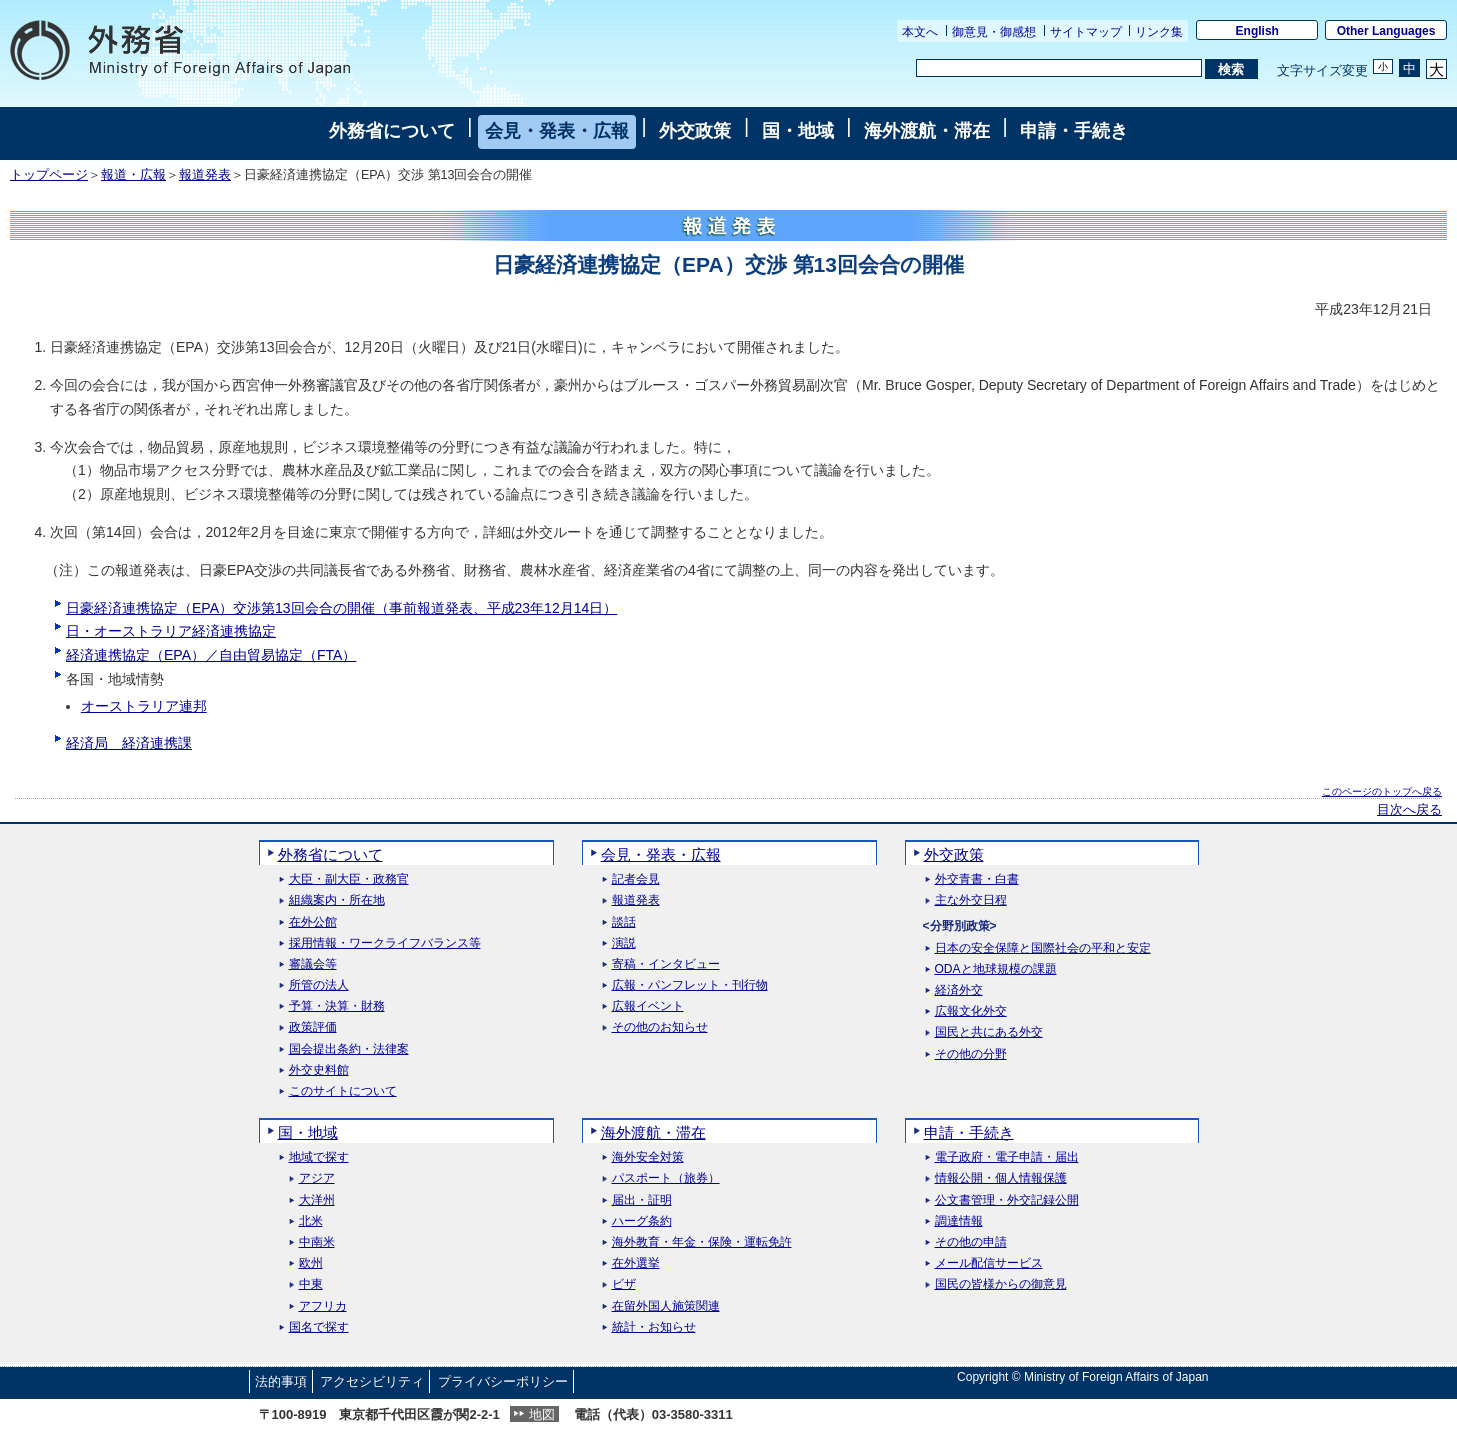 Image resolution: width=1457 pixels, height=1437 pixels. Describe the element at coordinates (313, 964) in the screenshot. I see `審議会等` at that location.